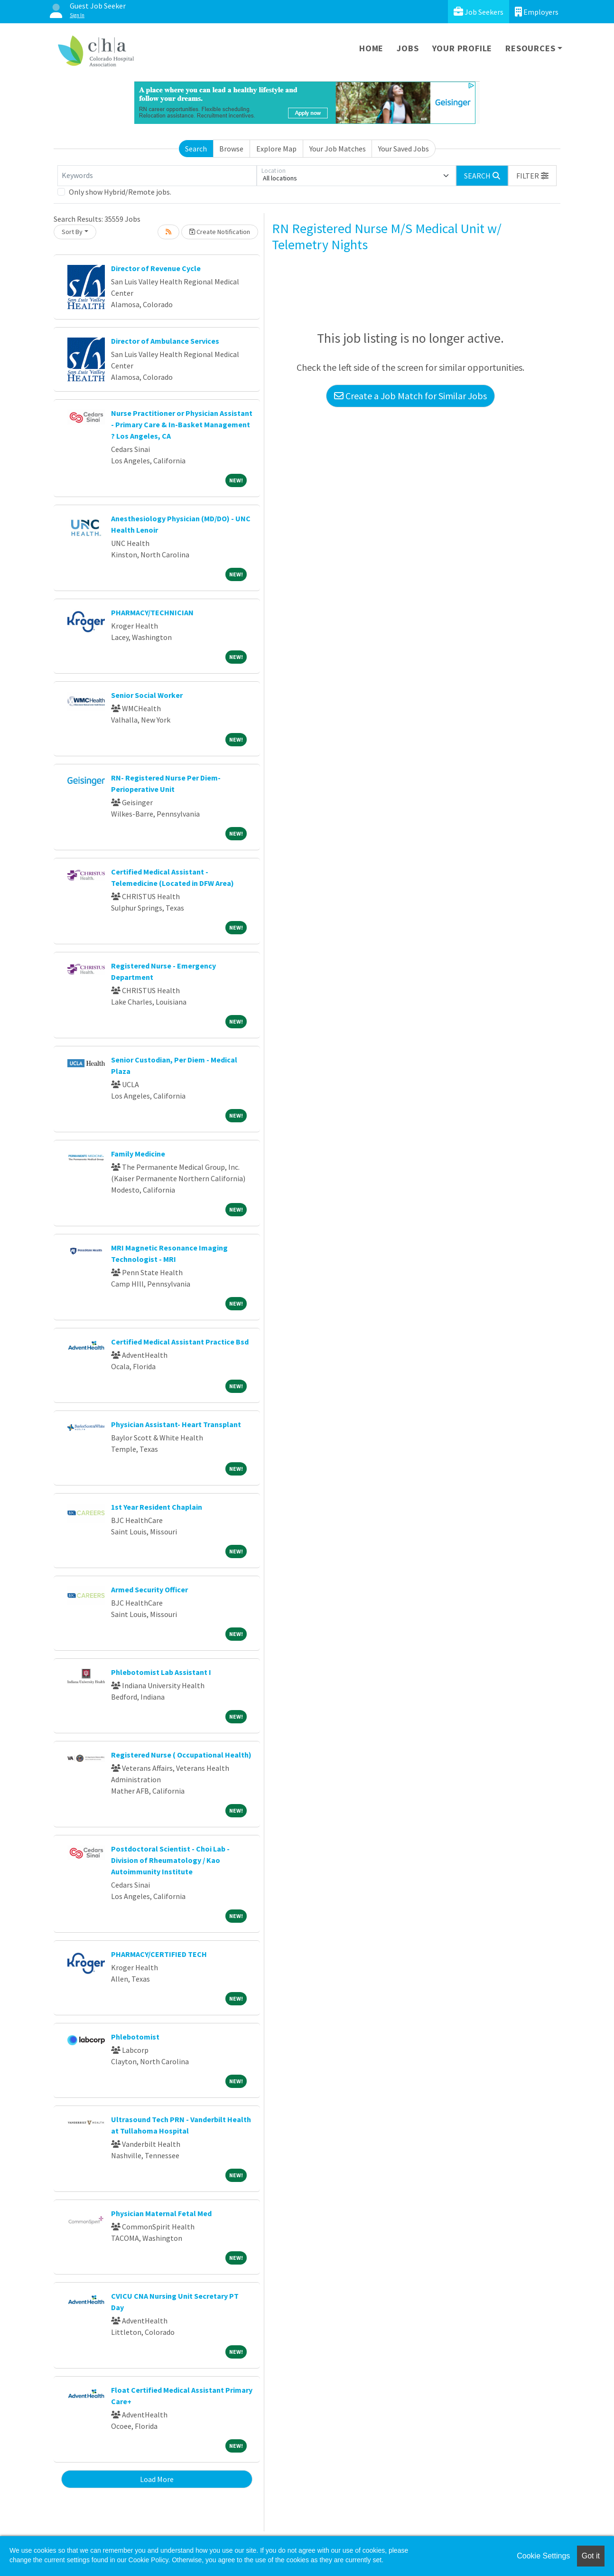  I want to click on Job Seekers, so click(478, 12).